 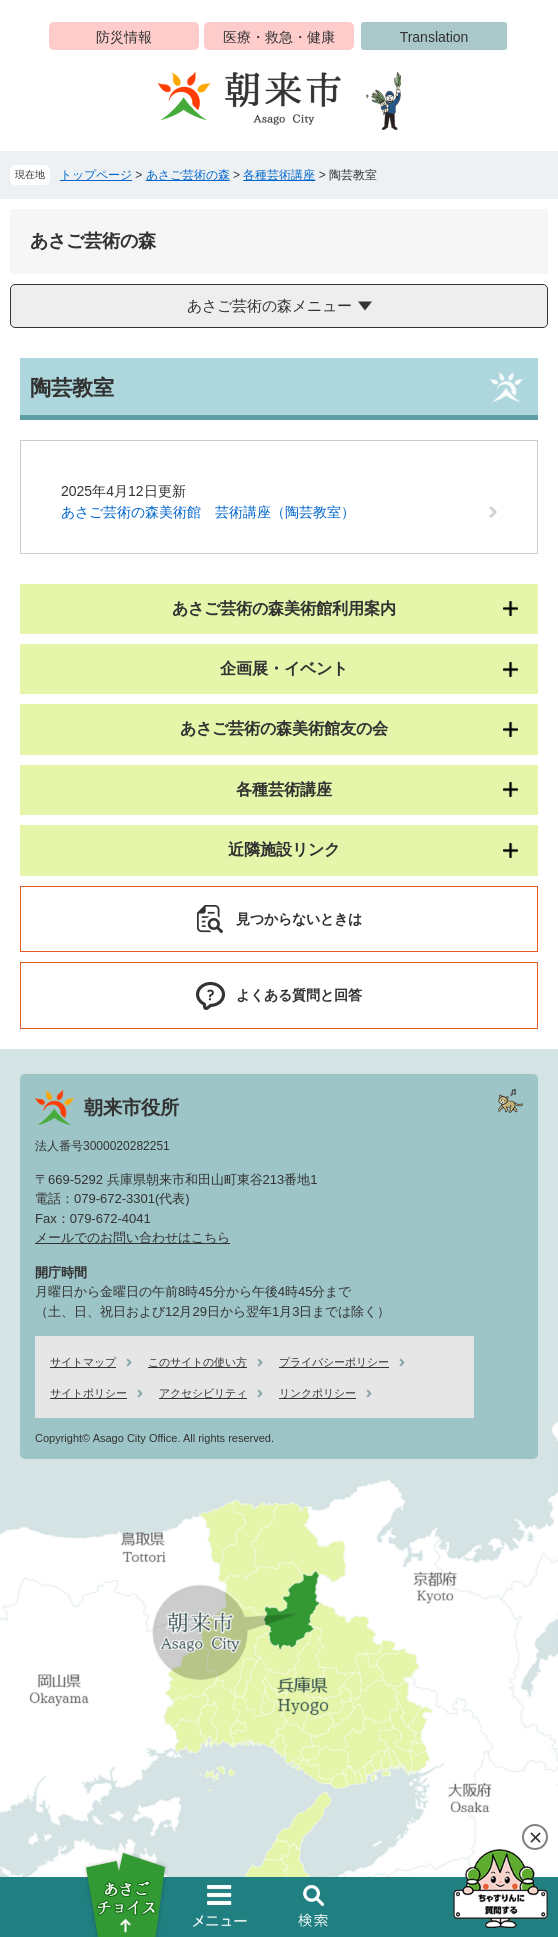 What do you see at coordinates (284, 849) in the screenshot?
I see `近隣施設リンク` at bounding box center [284, 849].